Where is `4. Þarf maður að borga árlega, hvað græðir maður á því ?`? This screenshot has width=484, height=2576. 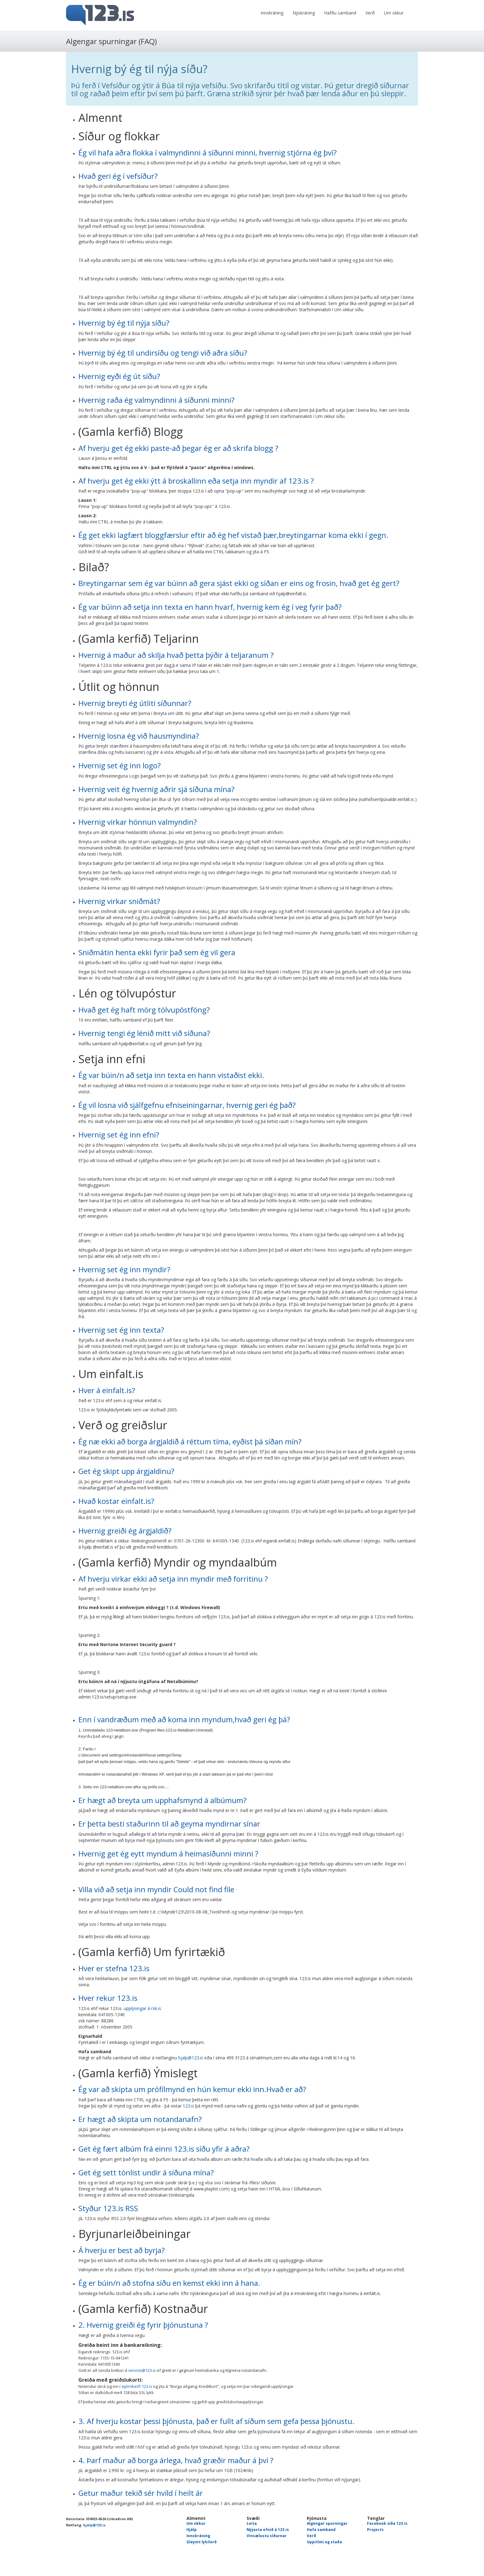
4. Þarf maður að borga árlega, hvað græðir maður á því ? is located at coordinates (175, 2460).